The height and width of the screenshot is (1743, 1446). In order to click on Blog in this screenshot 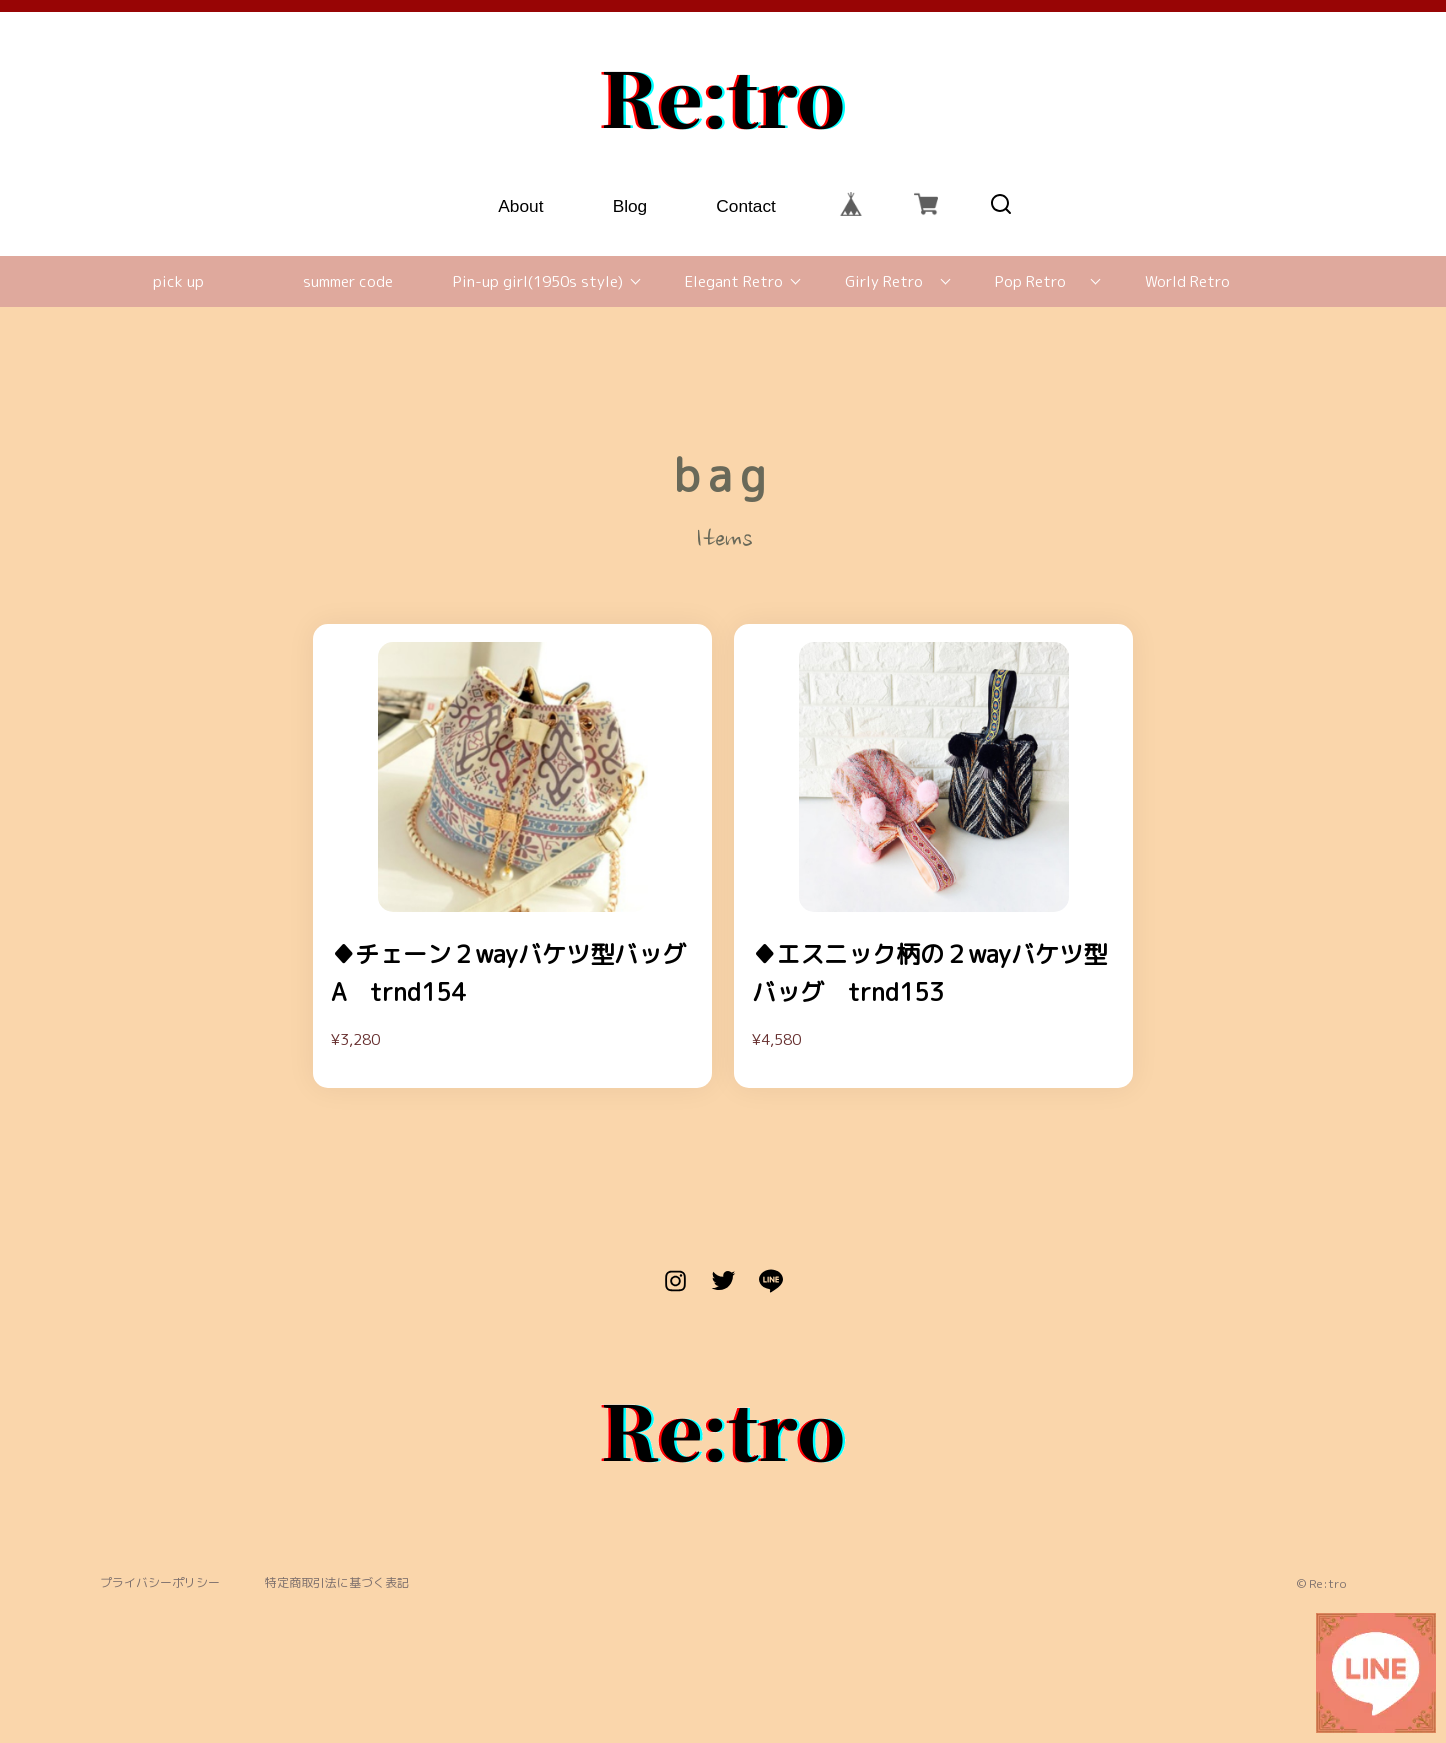, I will do `click(630, 203)`.